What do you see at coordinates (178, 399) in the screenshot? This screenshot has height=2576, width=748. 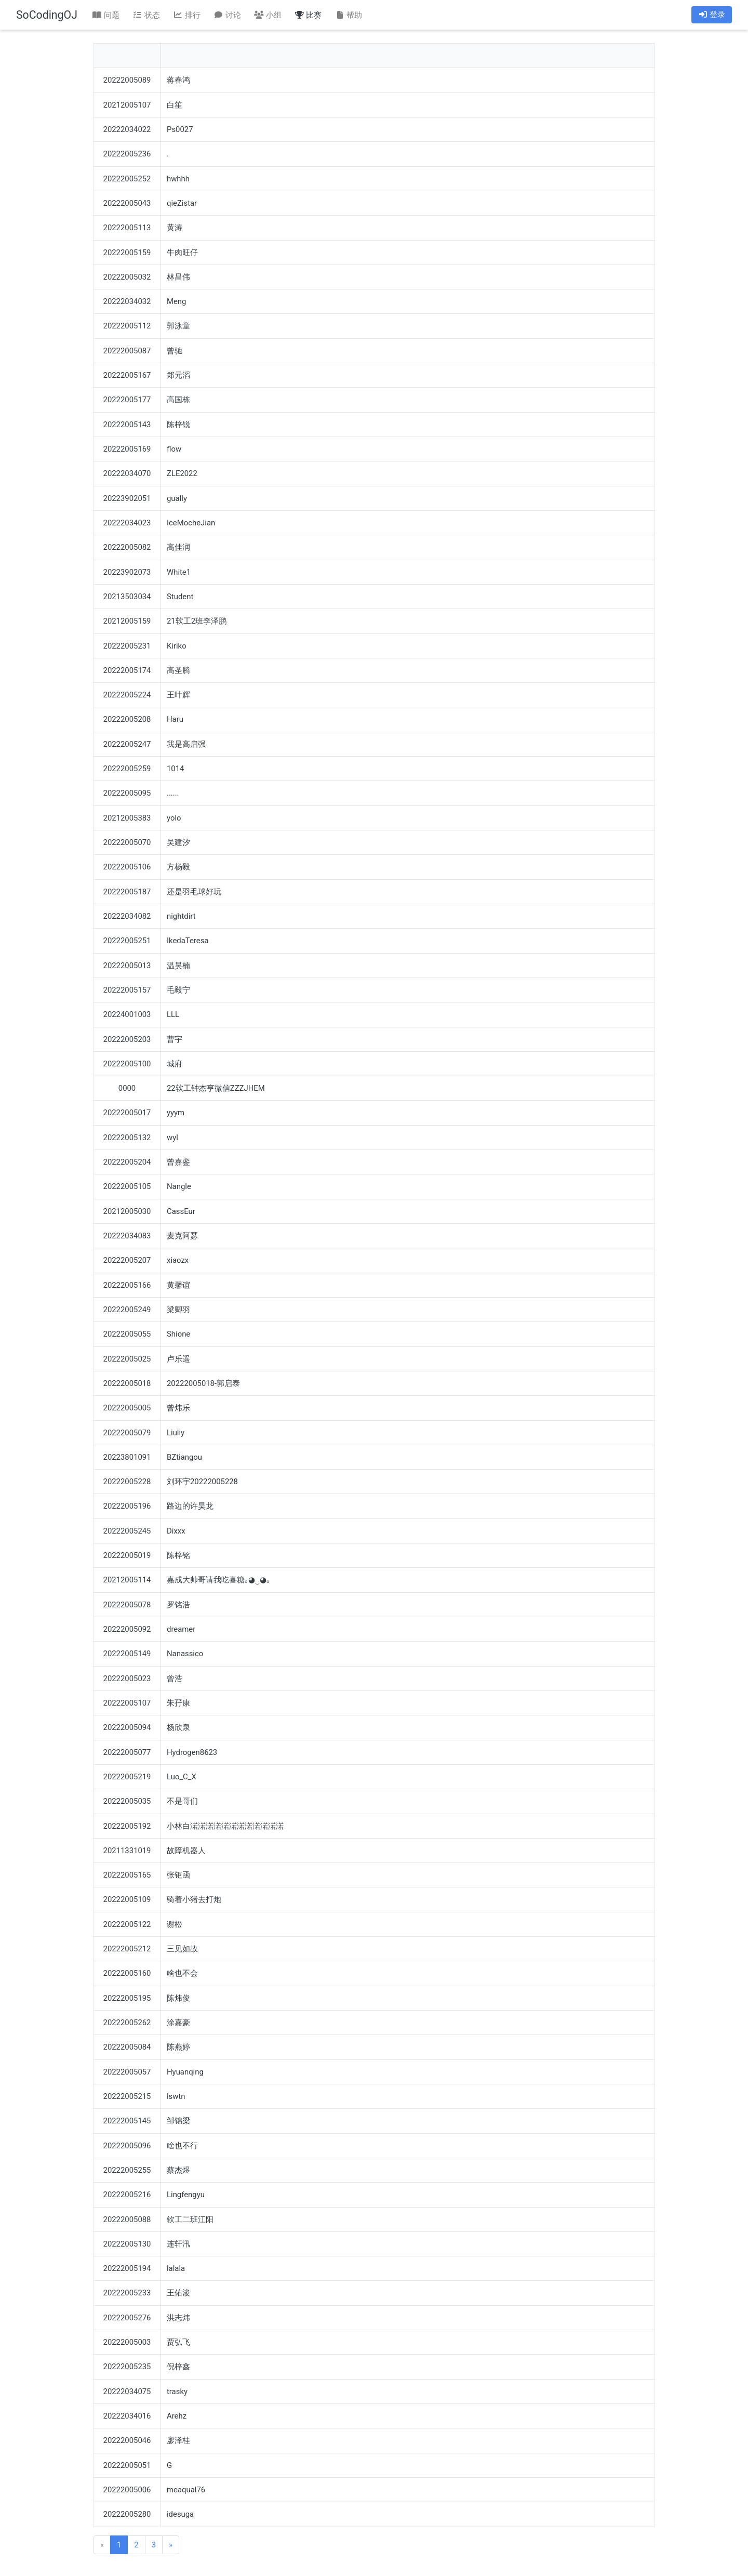 I see `高国栋` at bounding box center [178, 399].